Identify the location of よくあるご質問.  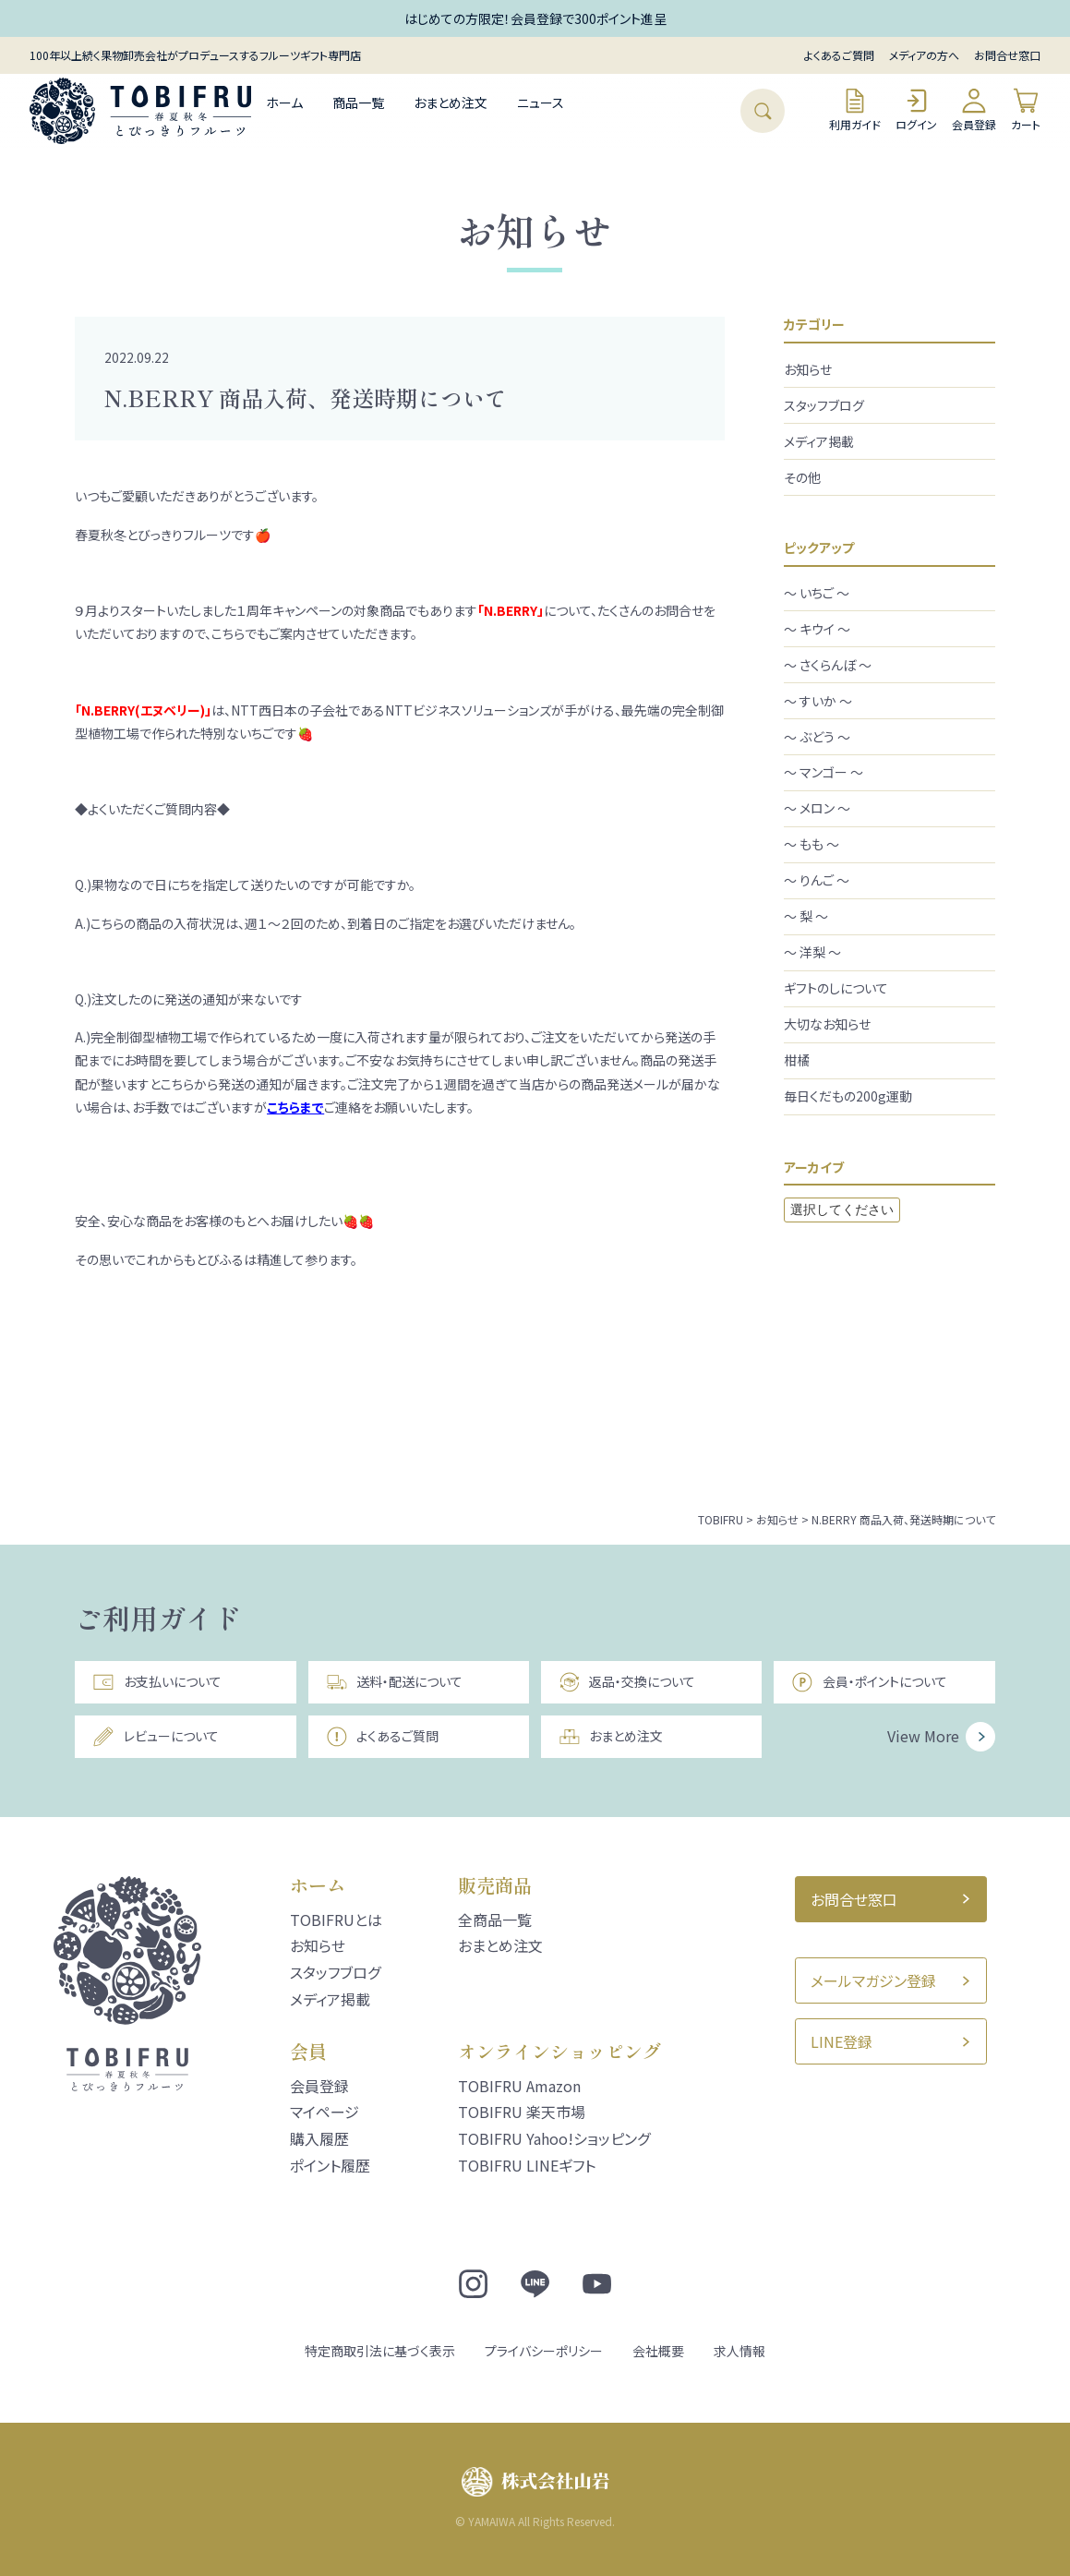
(839, 55).